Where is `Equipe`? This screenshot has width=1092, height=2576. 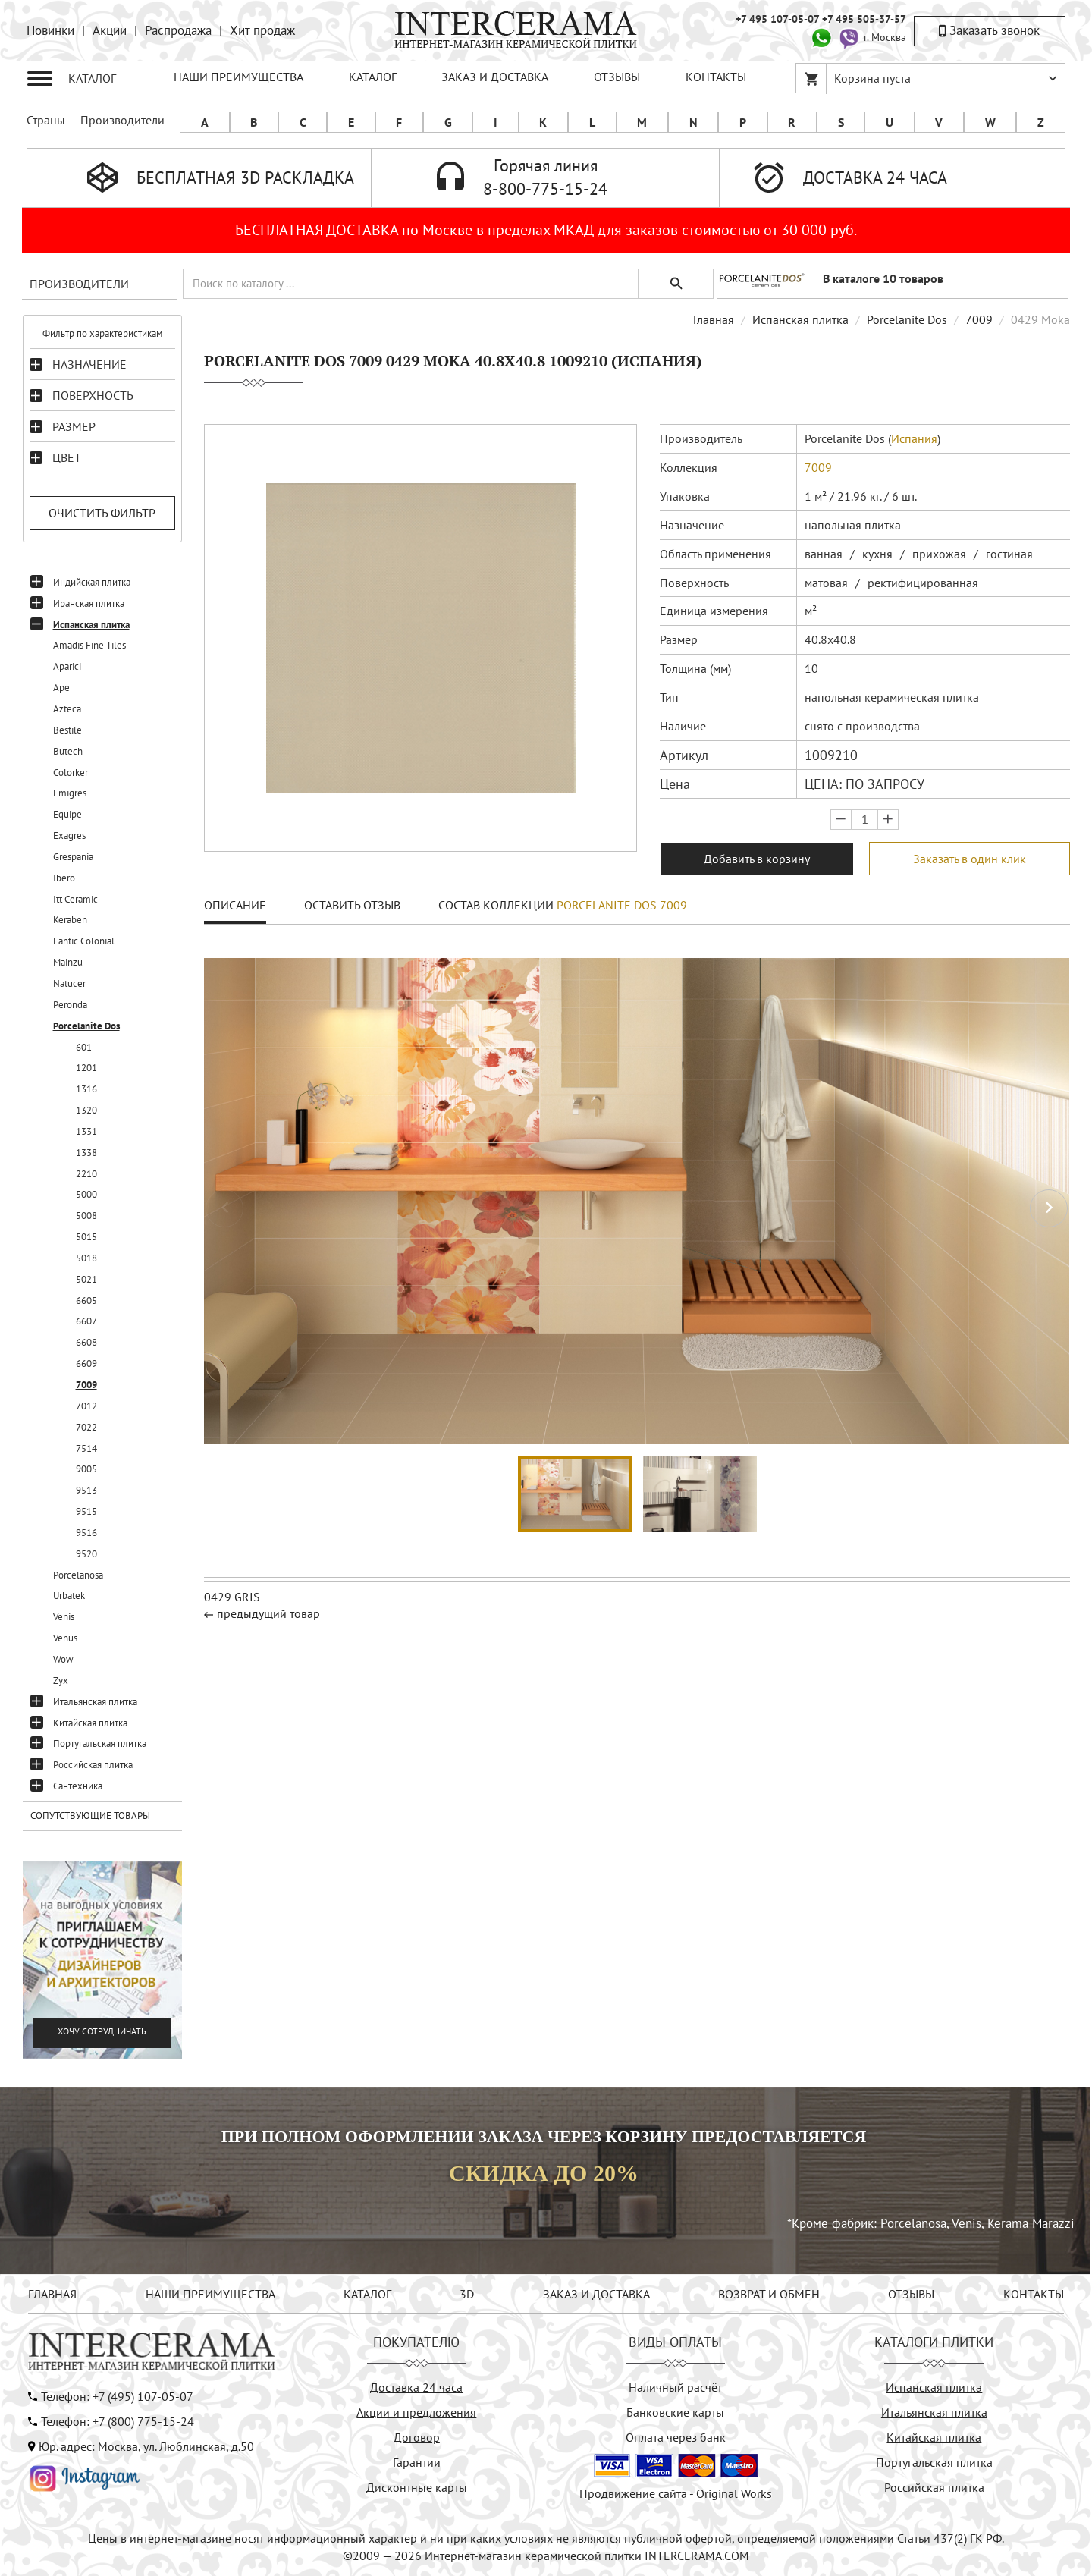 Equipe is located at coordinates (67, 814).